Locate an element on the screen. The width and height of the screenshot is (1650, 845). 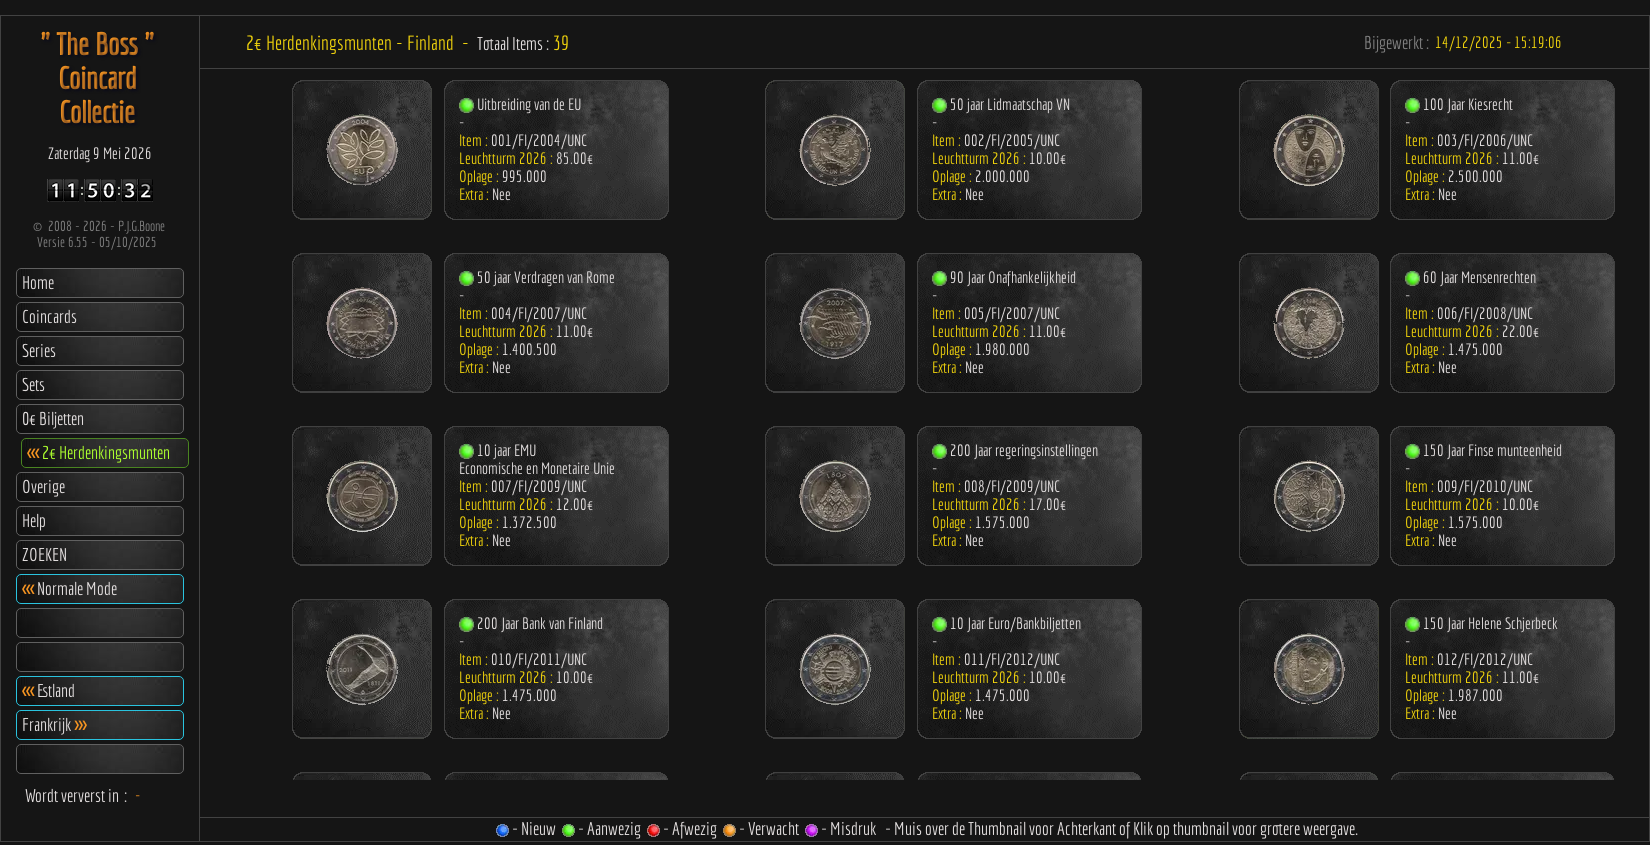
Normale Mode is located at coordinates (69, 588).